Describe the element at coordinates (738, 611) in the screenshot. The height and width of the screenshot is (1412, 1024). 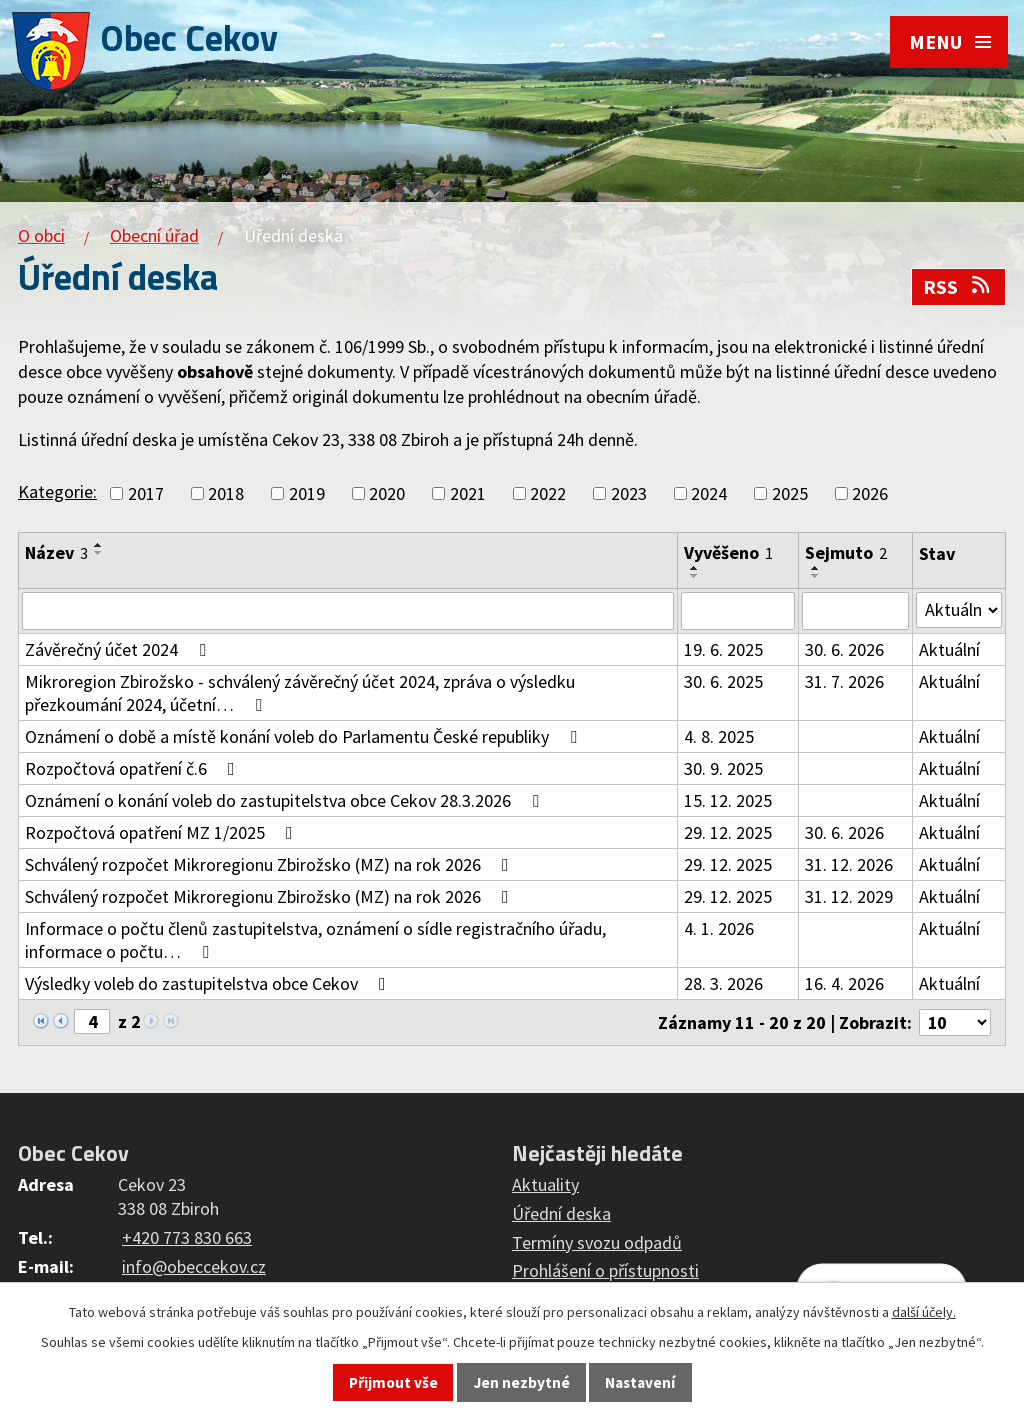
I see `[Filtrovat podle Vyvěšeno]` at that location.